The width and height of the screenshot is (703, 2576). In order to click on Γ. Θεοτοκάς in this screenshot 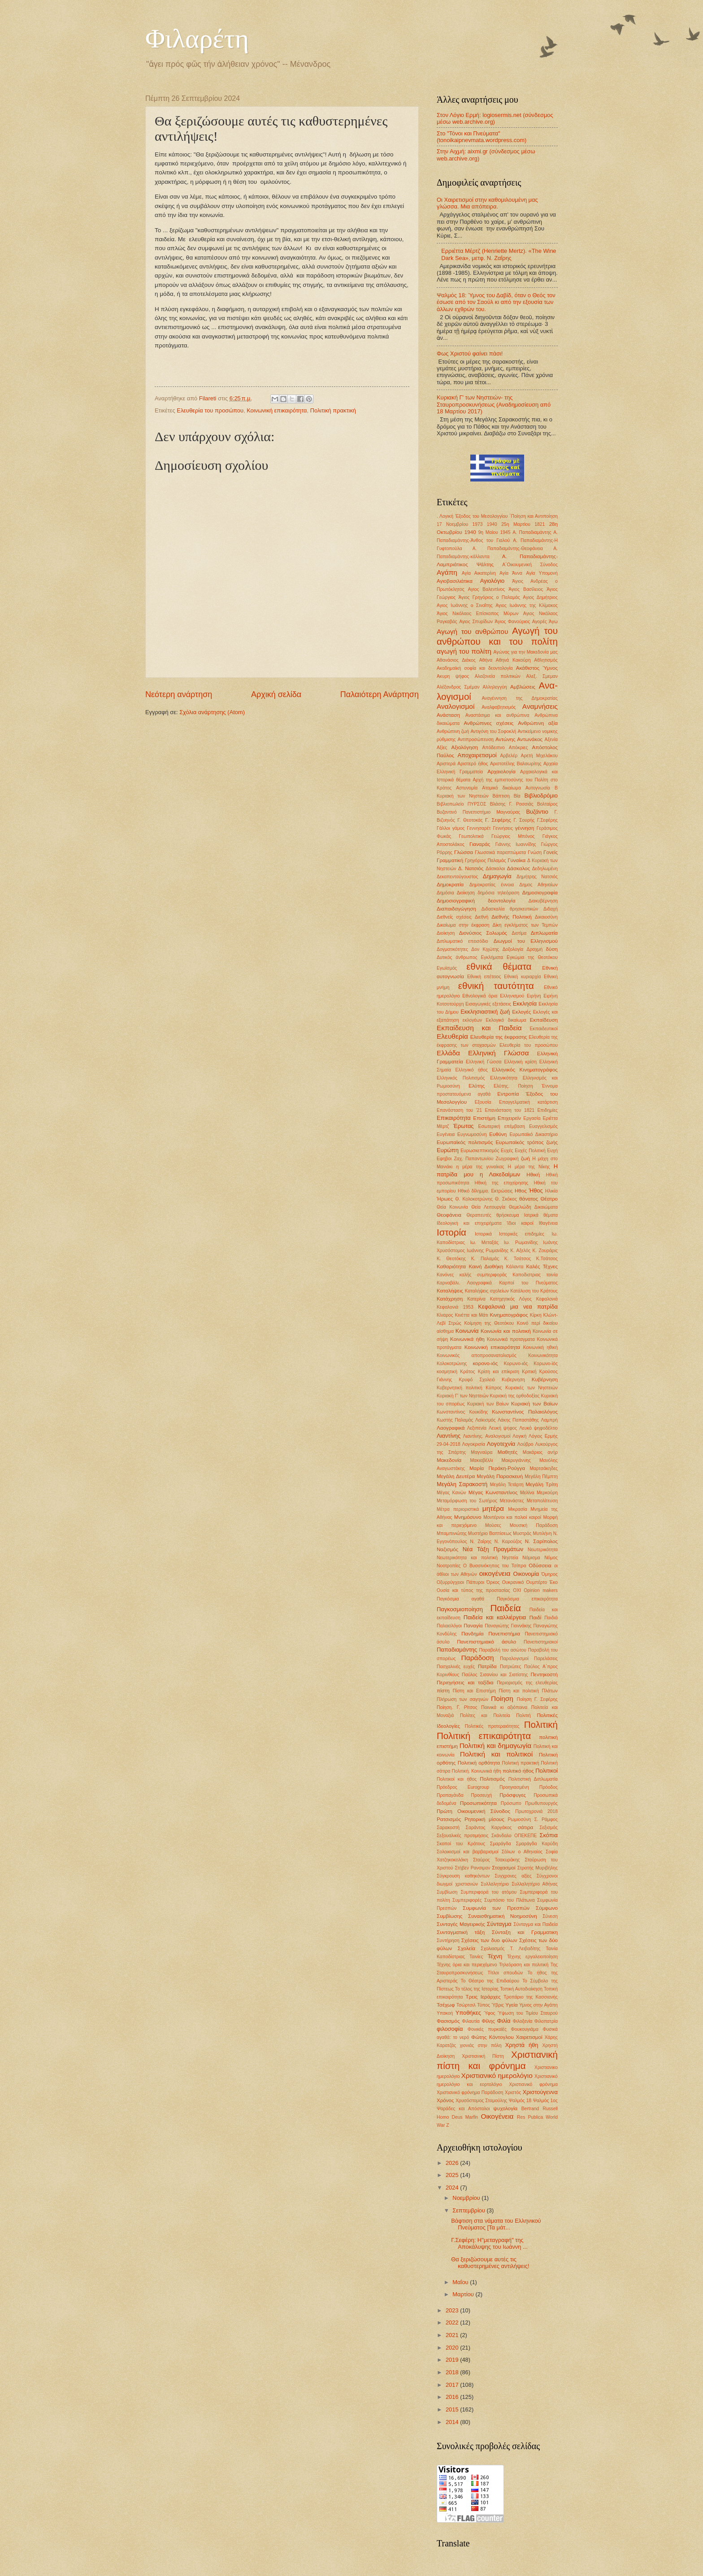, I will do `click(470, 820)`.